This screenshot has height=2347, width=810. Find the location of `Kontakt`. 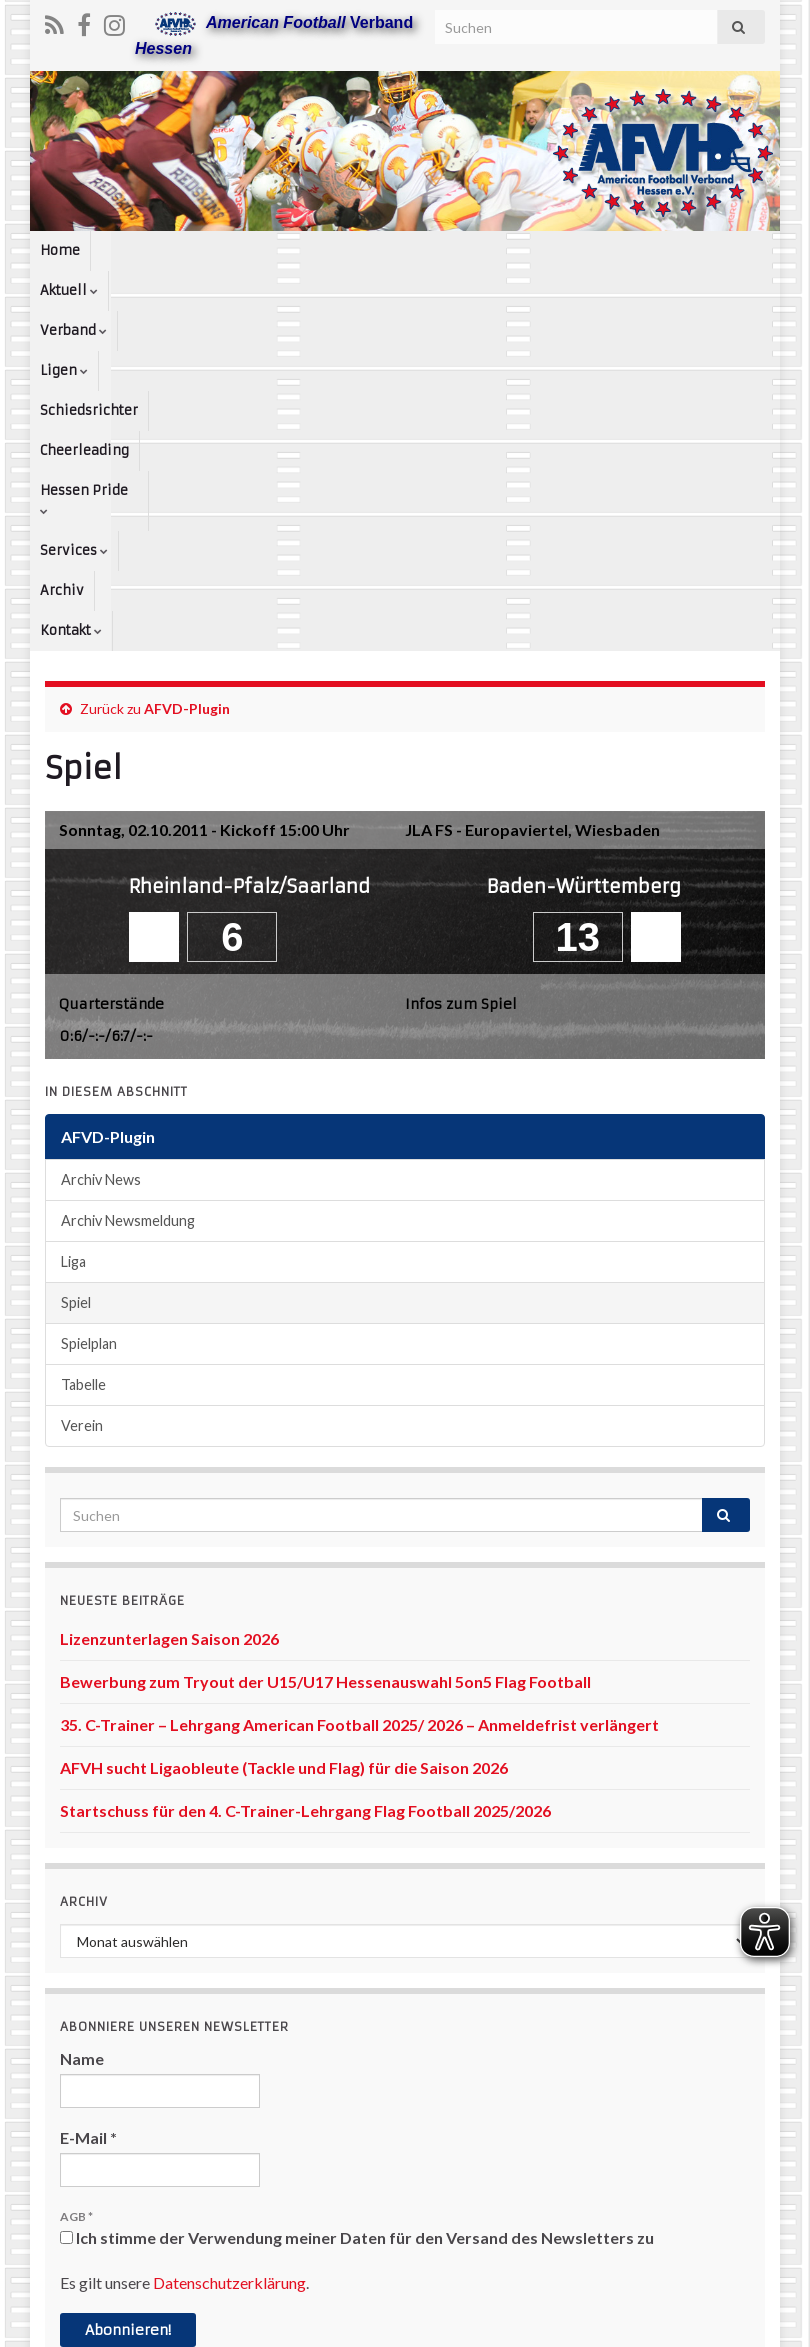

Kontakt is located at coordinates (136, 290).